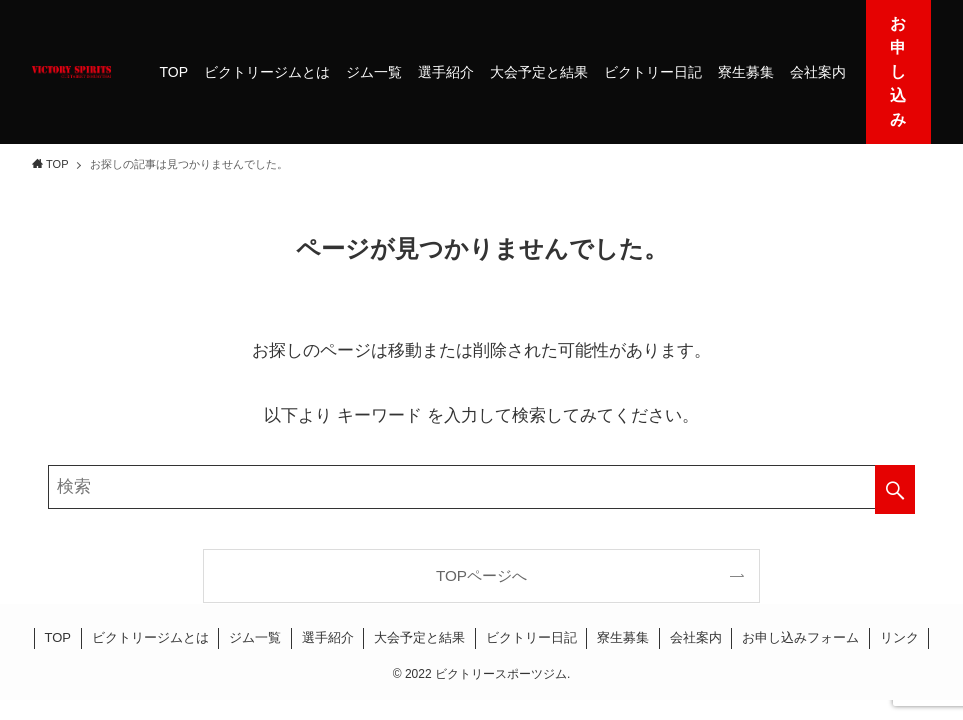 This screenshot has height=720, width=963. I want to click on リンク, so click(899, 637).